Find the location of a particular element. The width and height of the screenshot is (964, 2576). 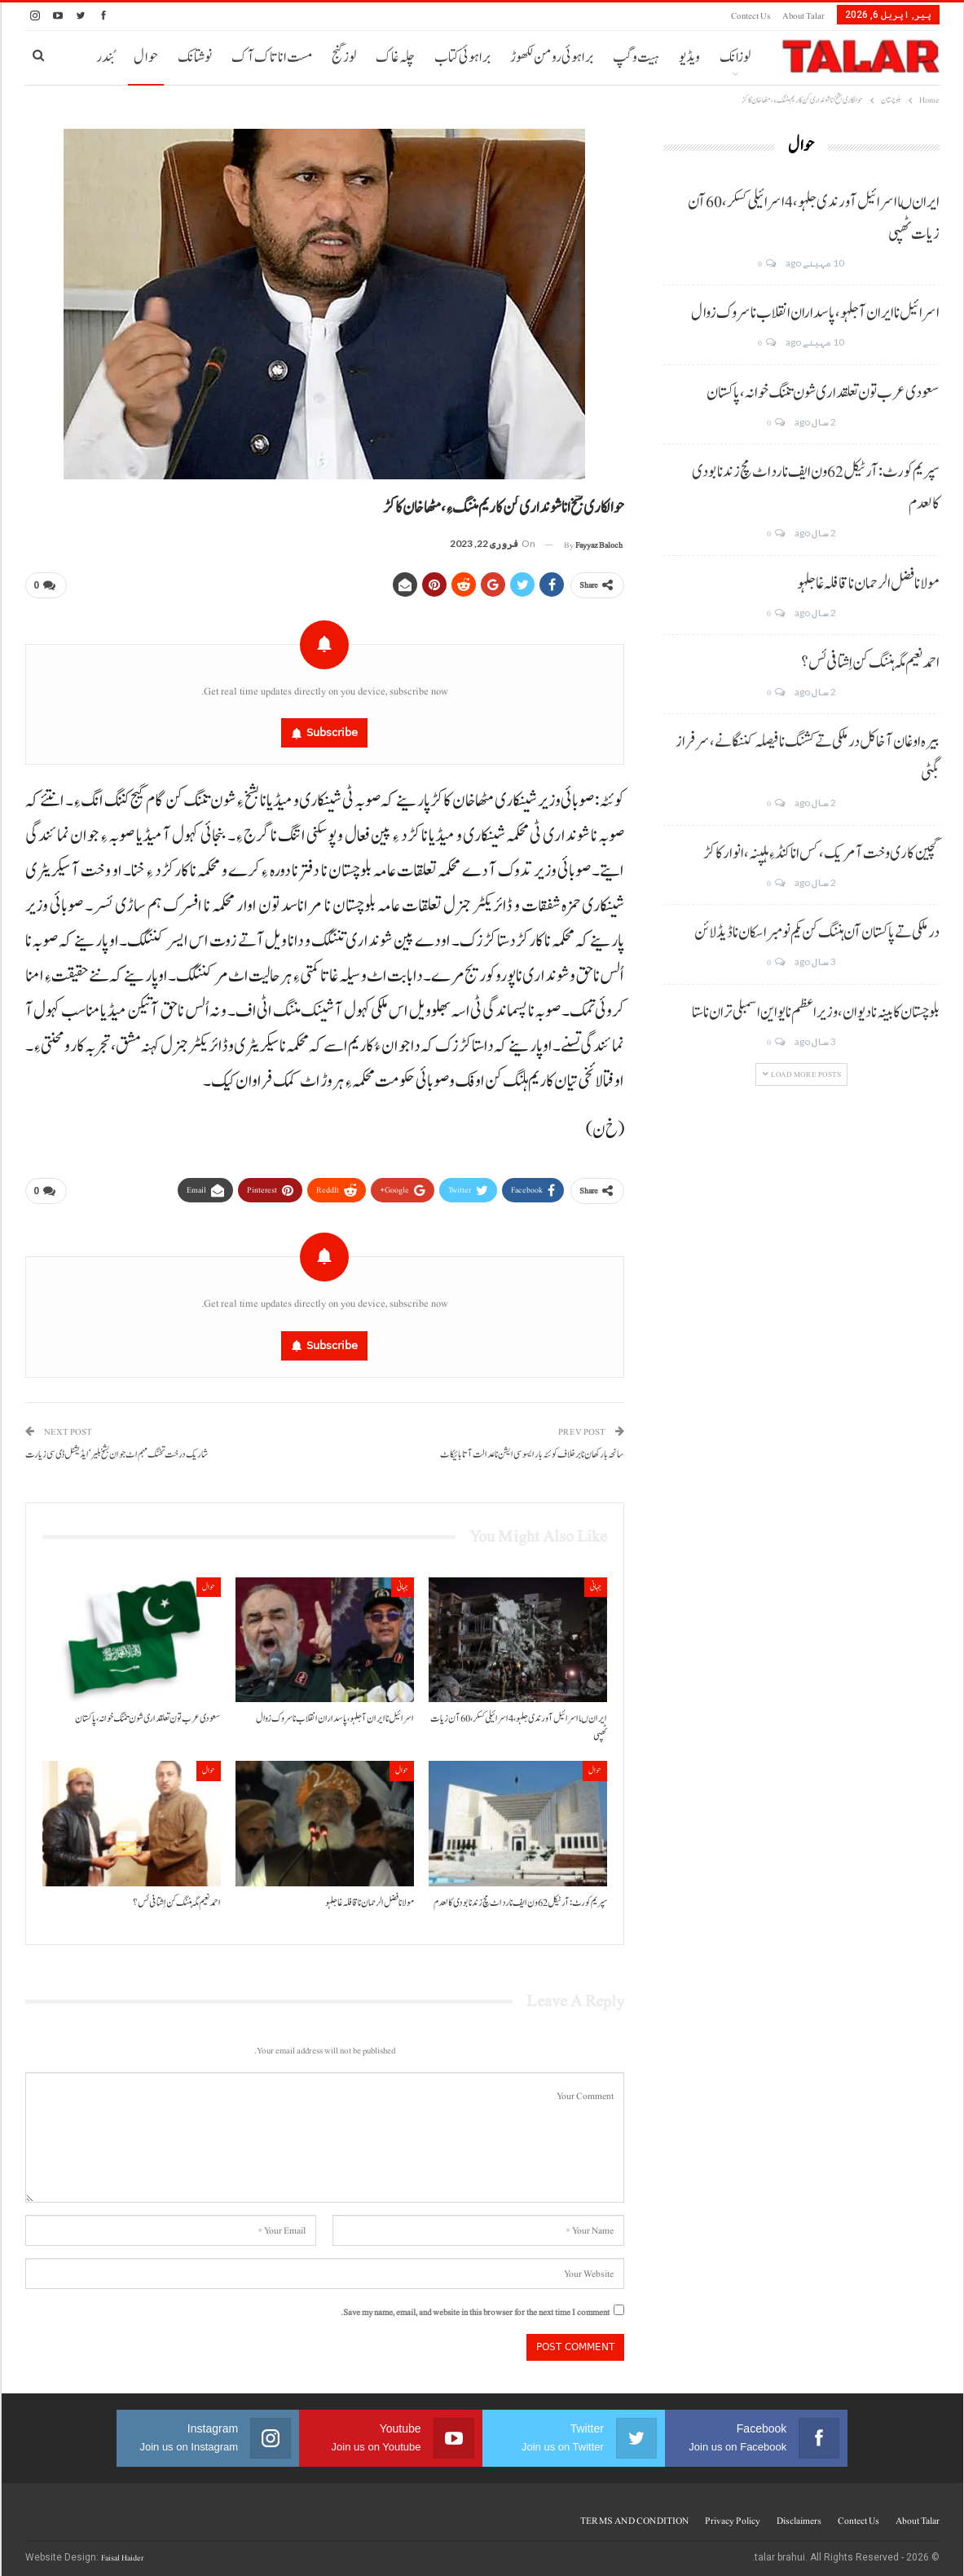

لوز گنج is located at coordinates (344, 57).